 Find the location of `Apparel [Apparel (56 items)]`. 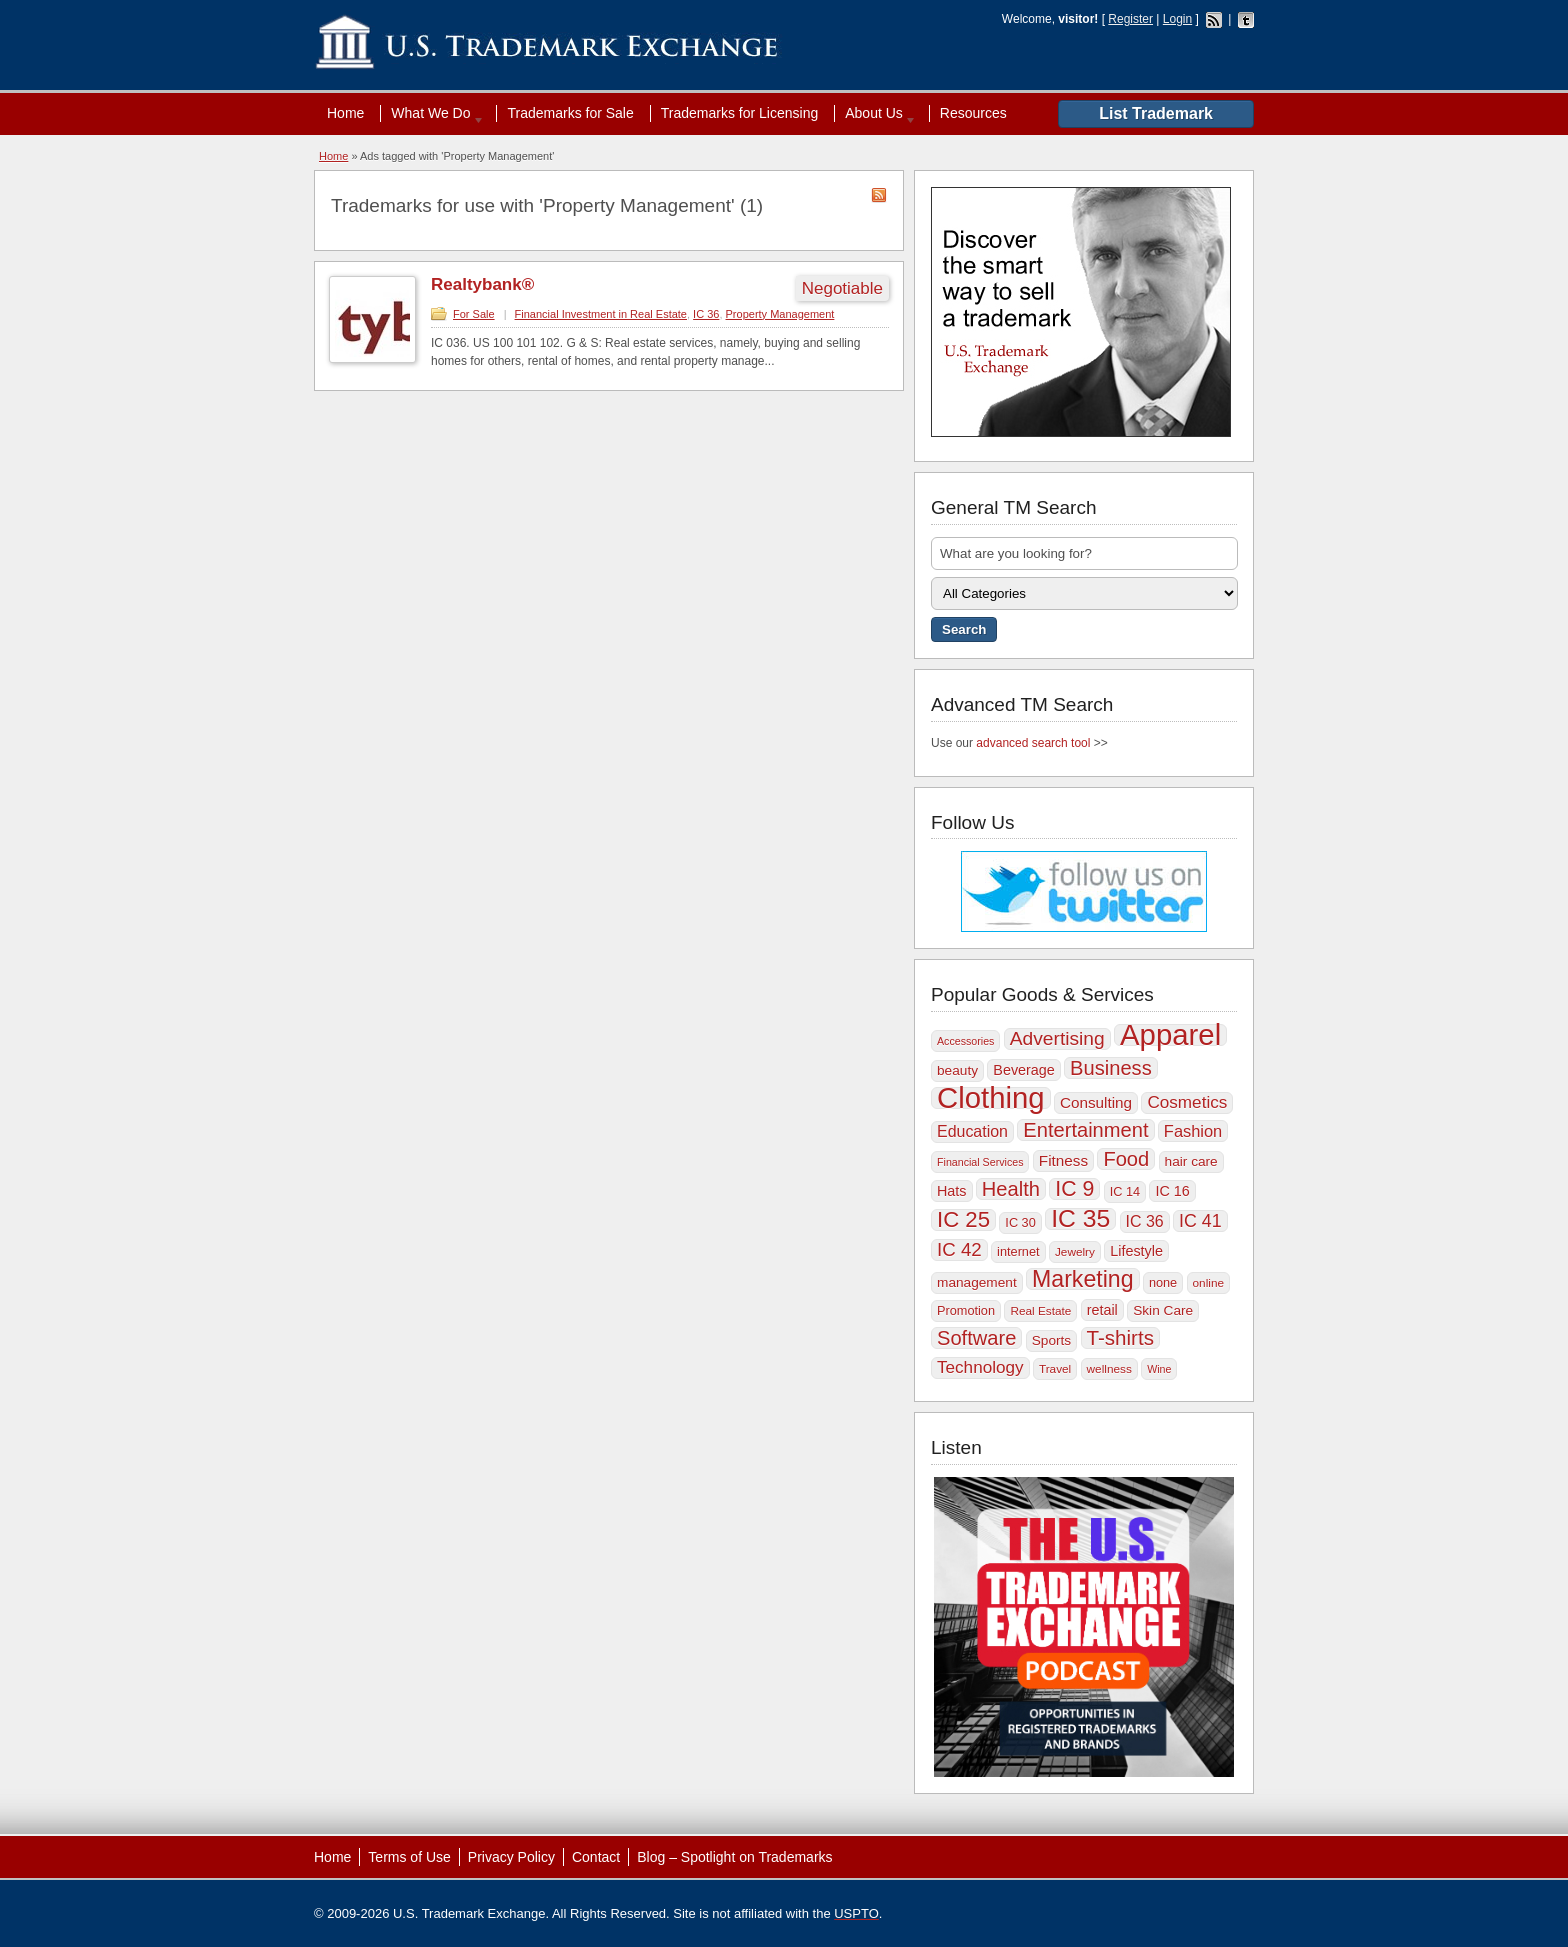

Apparel [Apparel (56 items)] is located at coordinates (1170, 1035).